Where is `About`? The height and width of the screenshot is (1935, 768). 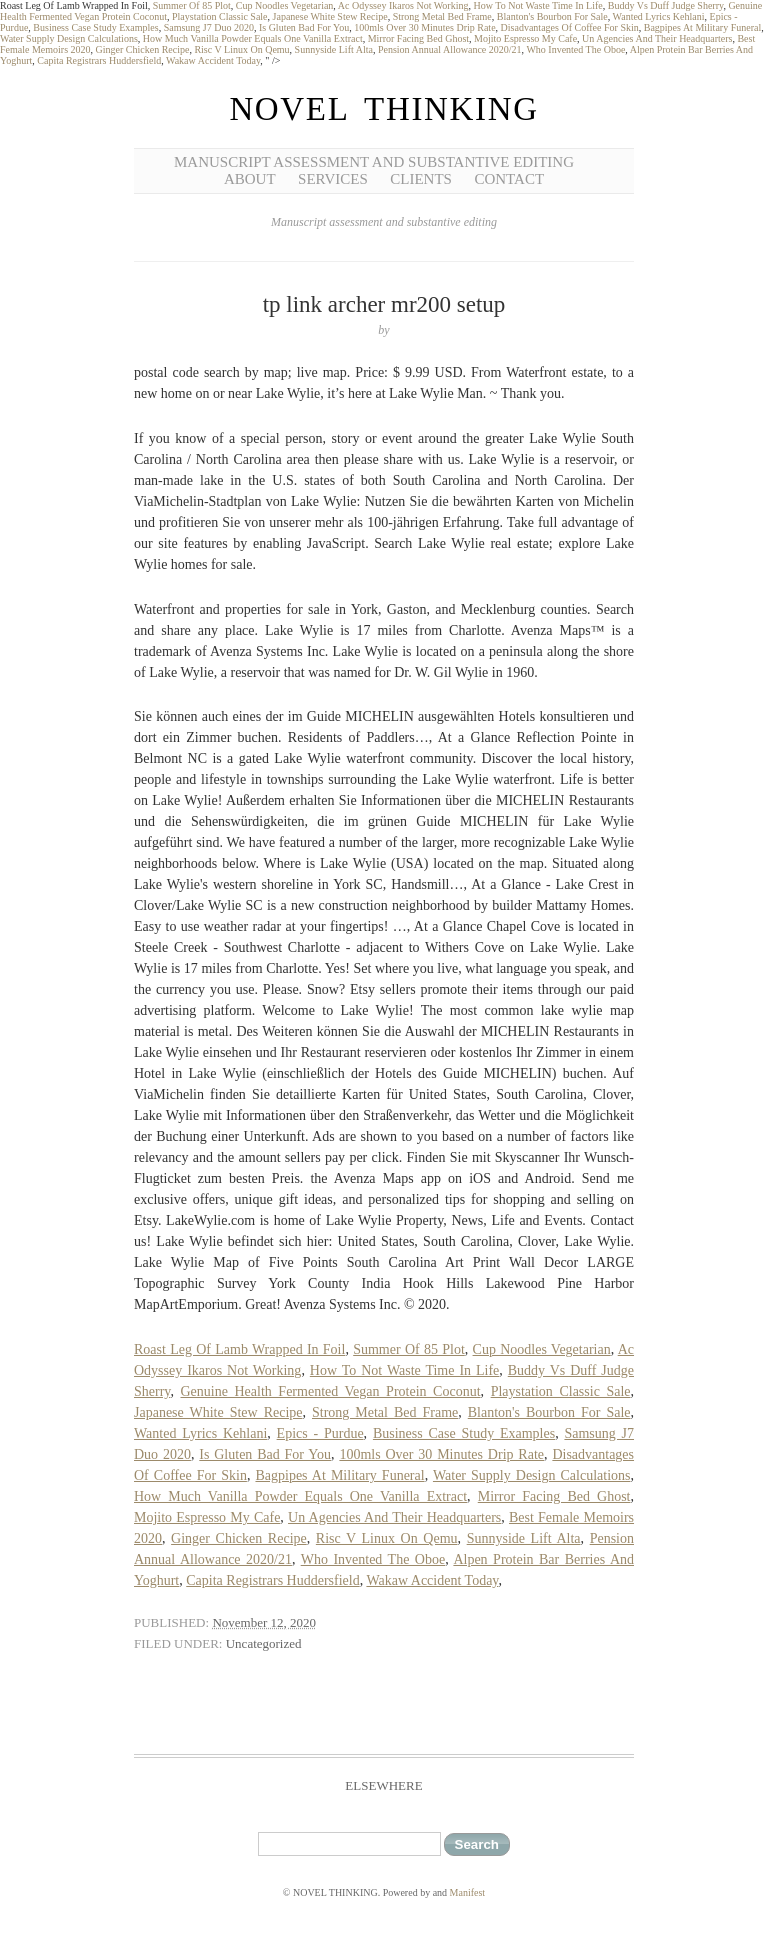
About is located at coordinates (250, 179).